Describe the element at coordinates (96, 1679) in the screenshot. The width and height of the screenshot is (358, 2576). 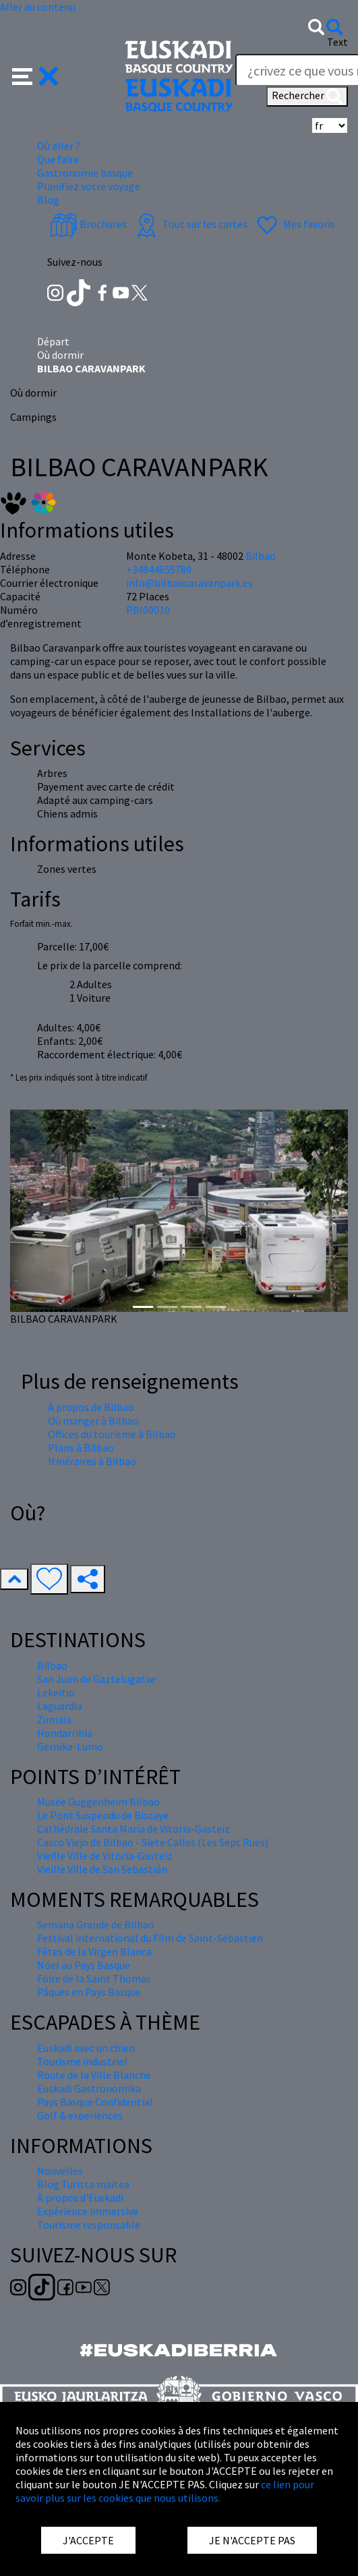
I see `San Juan de Gaztelugatxe` at that location.